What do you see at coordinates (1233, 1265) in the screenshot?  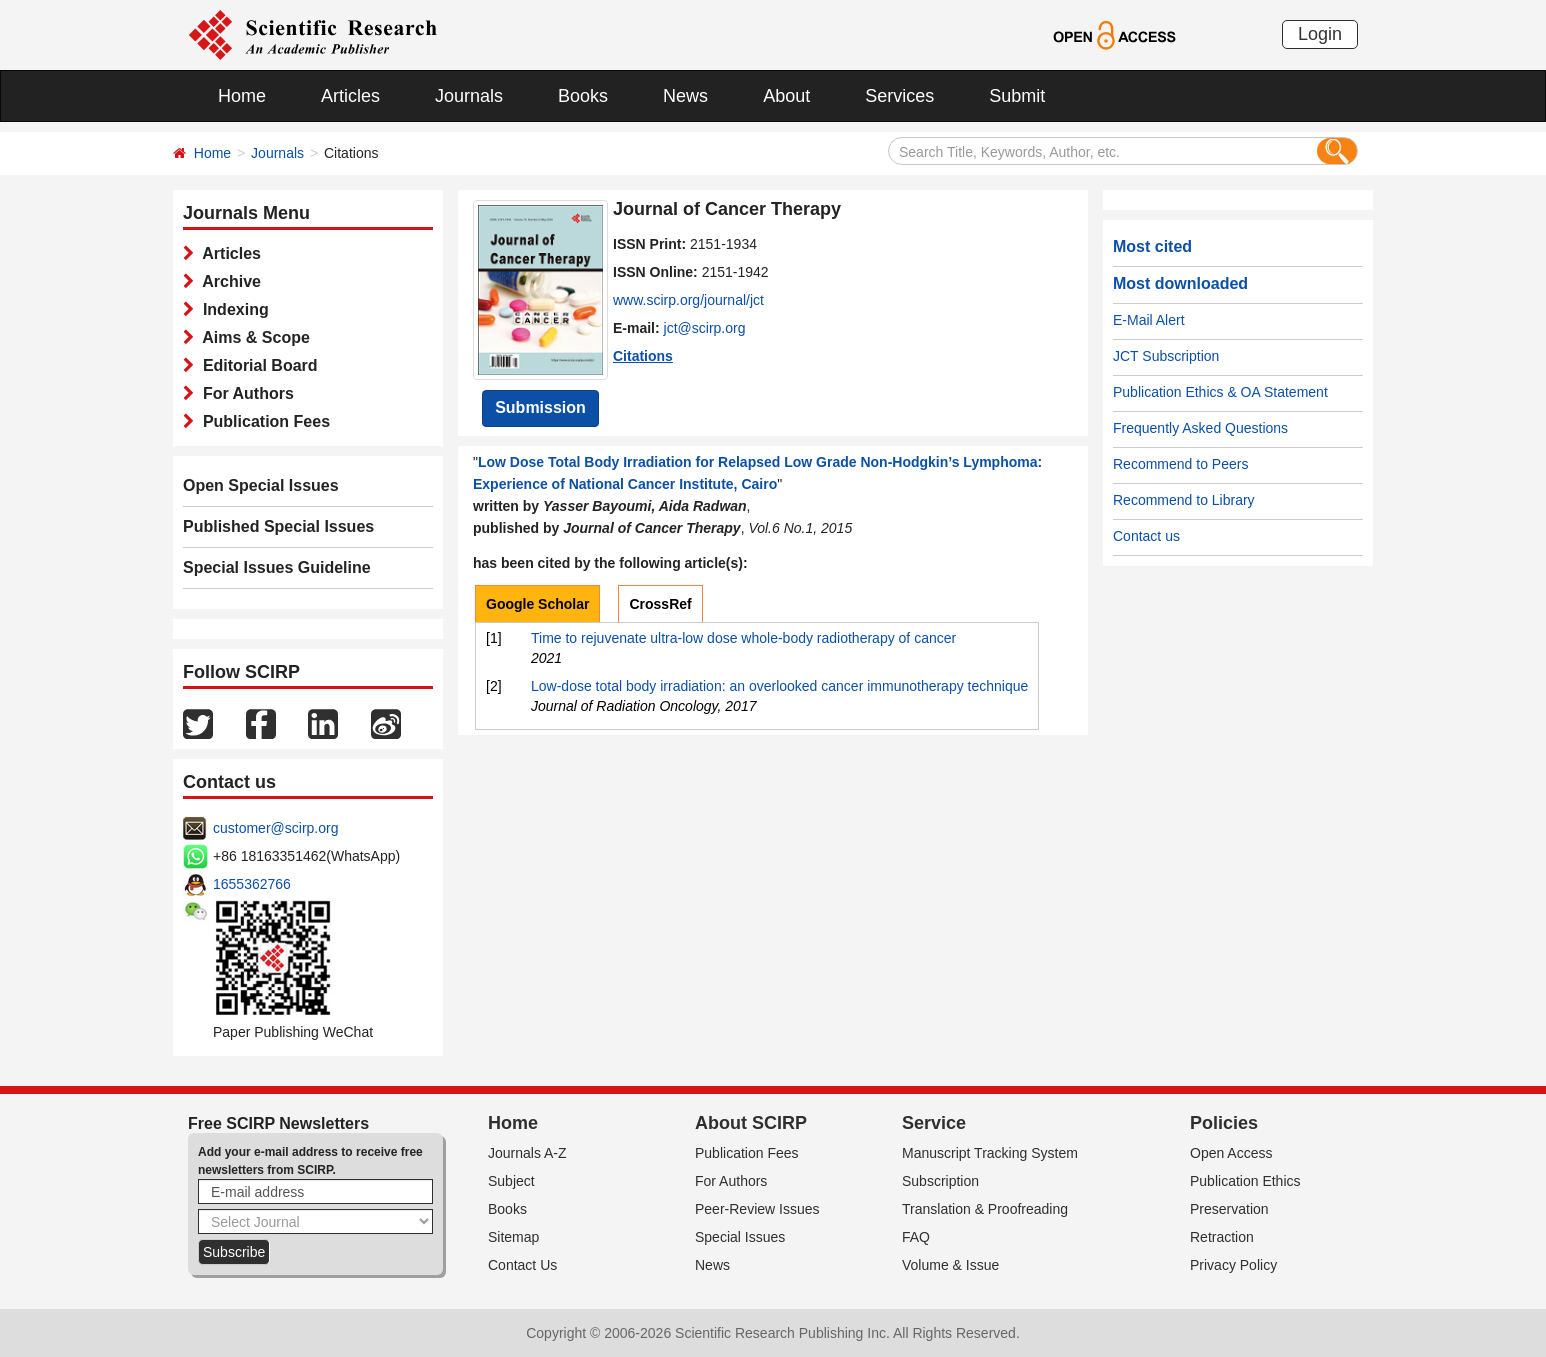 I see `Privacy Policy` at bounding box center [1233, 1265].